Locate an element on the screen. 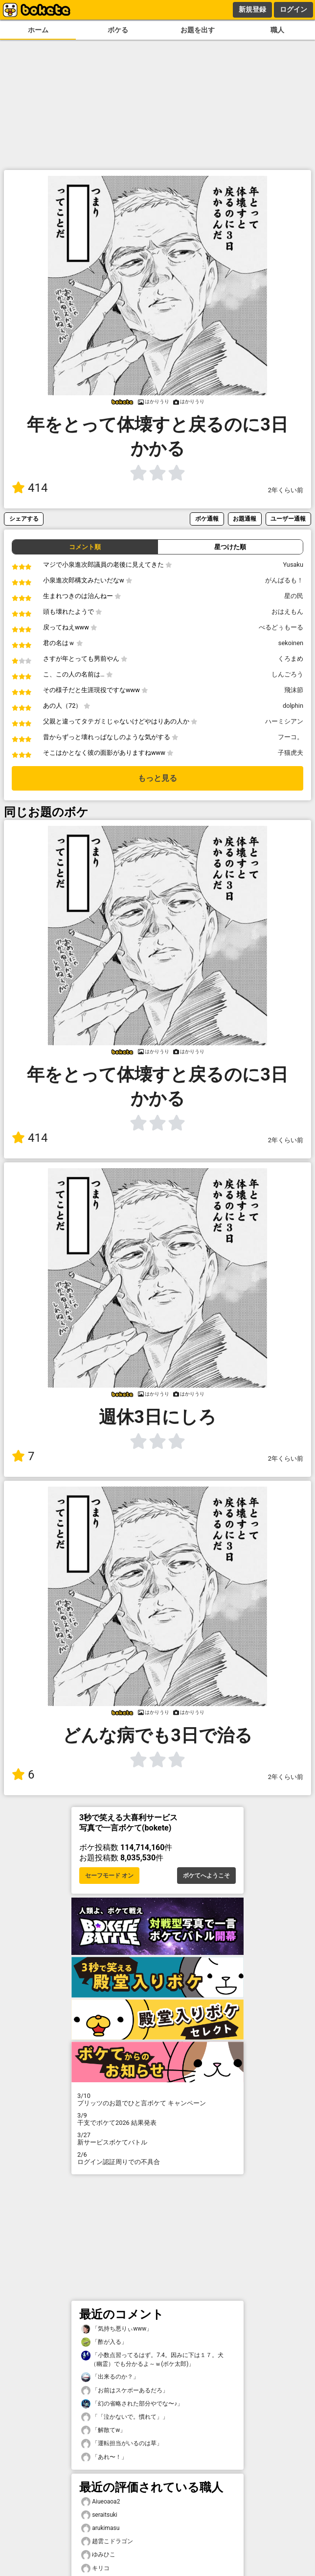 The image size is (315, 2576). 趙雲こドラゴン is located at coordinates (107, 2541).